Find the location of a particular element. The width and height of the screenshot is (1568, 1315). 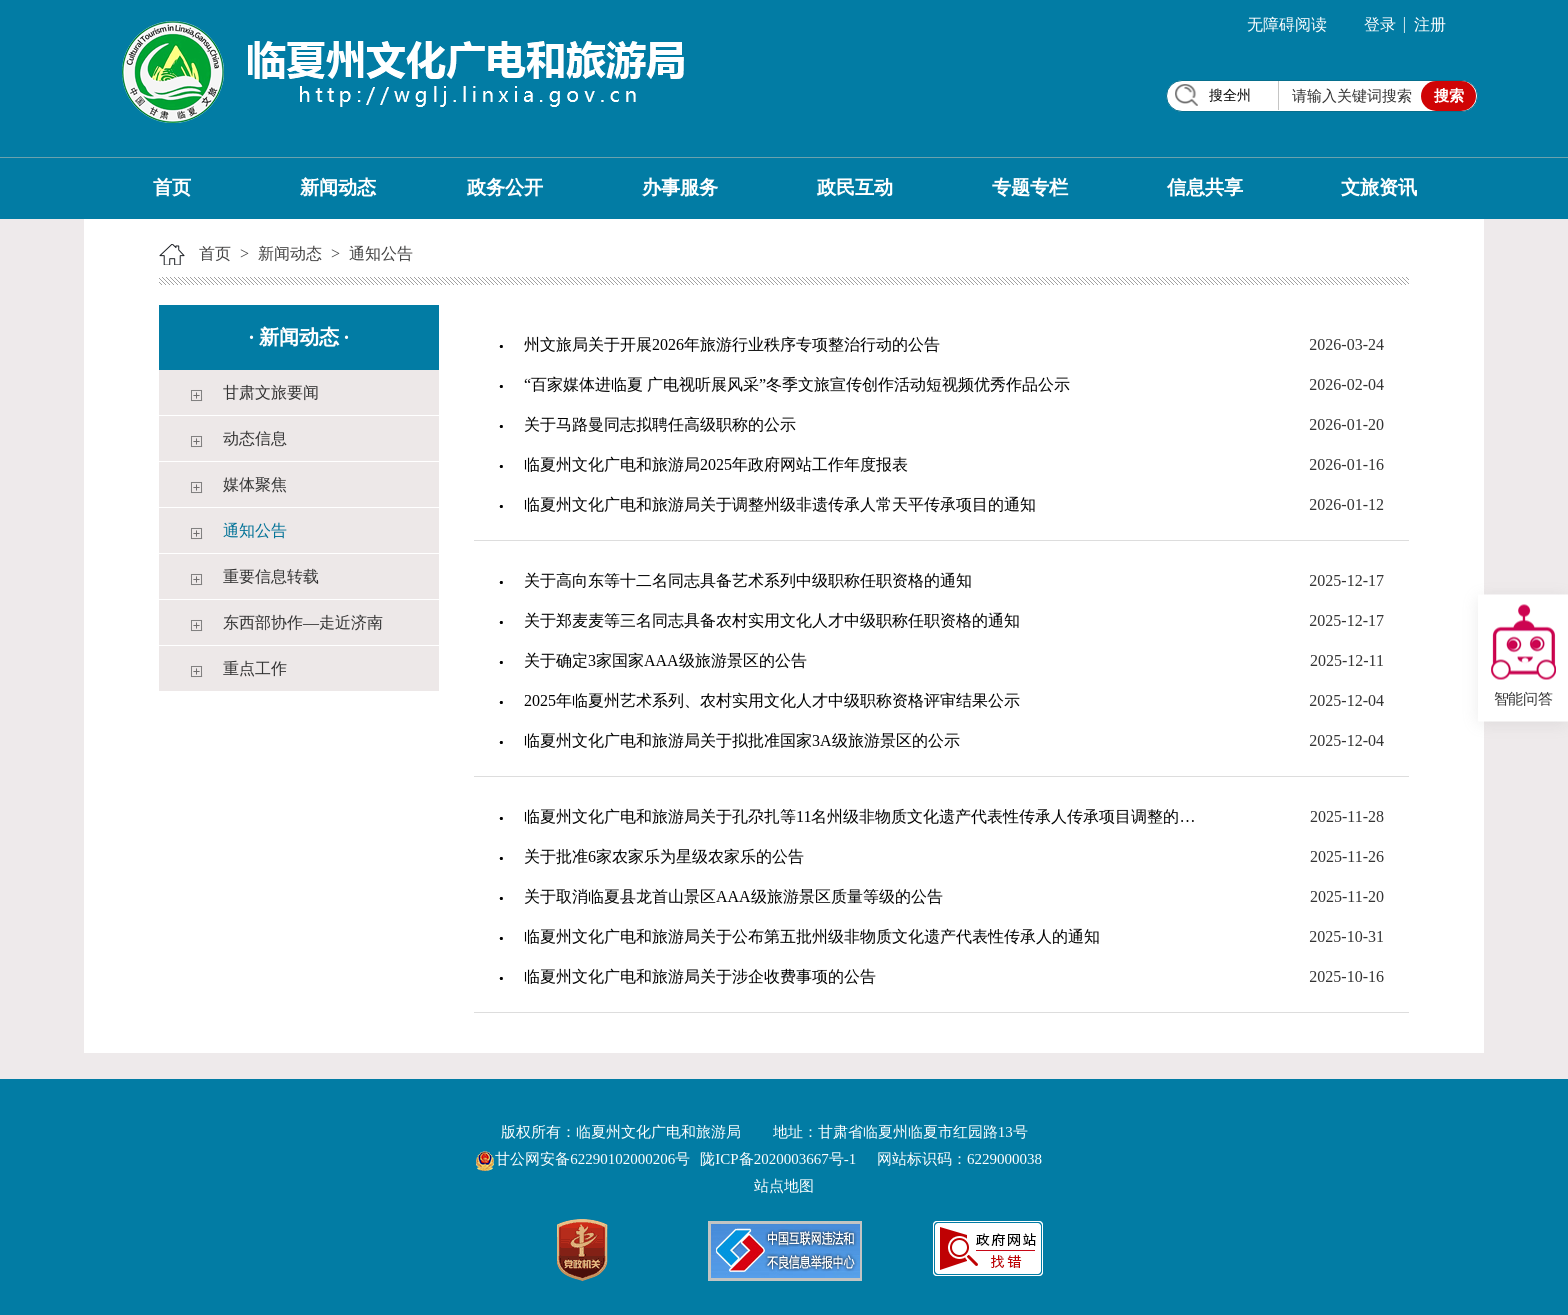

办事服务 is located at coordinates (680, 188).